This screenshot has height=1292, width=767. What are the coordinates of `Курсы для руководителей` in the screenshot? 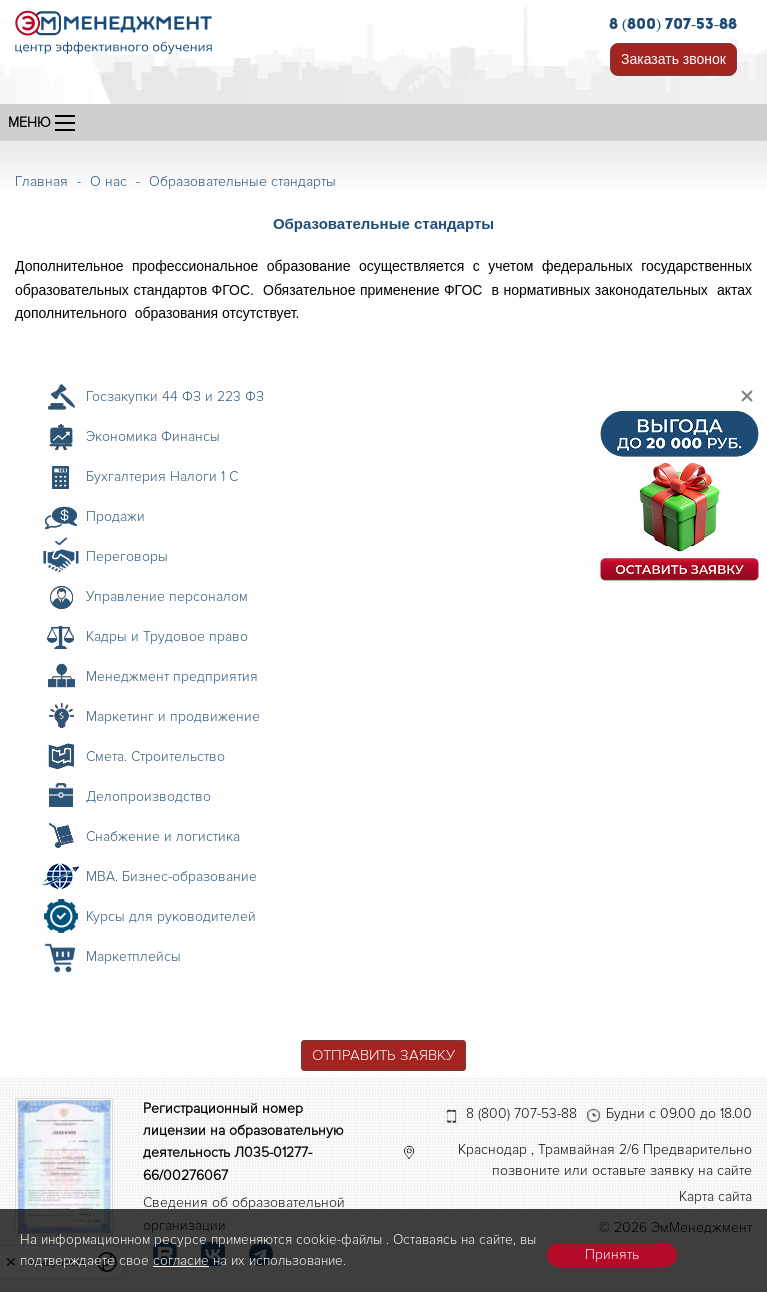 It's located at (171, 916).